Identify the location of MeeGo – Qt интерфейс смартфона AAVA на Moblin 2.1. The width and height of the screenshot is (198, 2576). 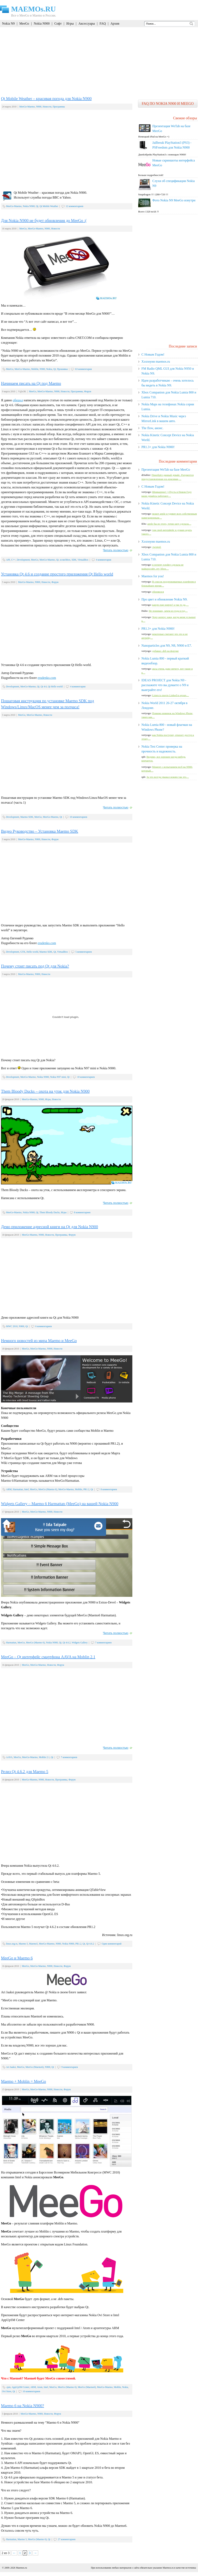
(48, 1657).